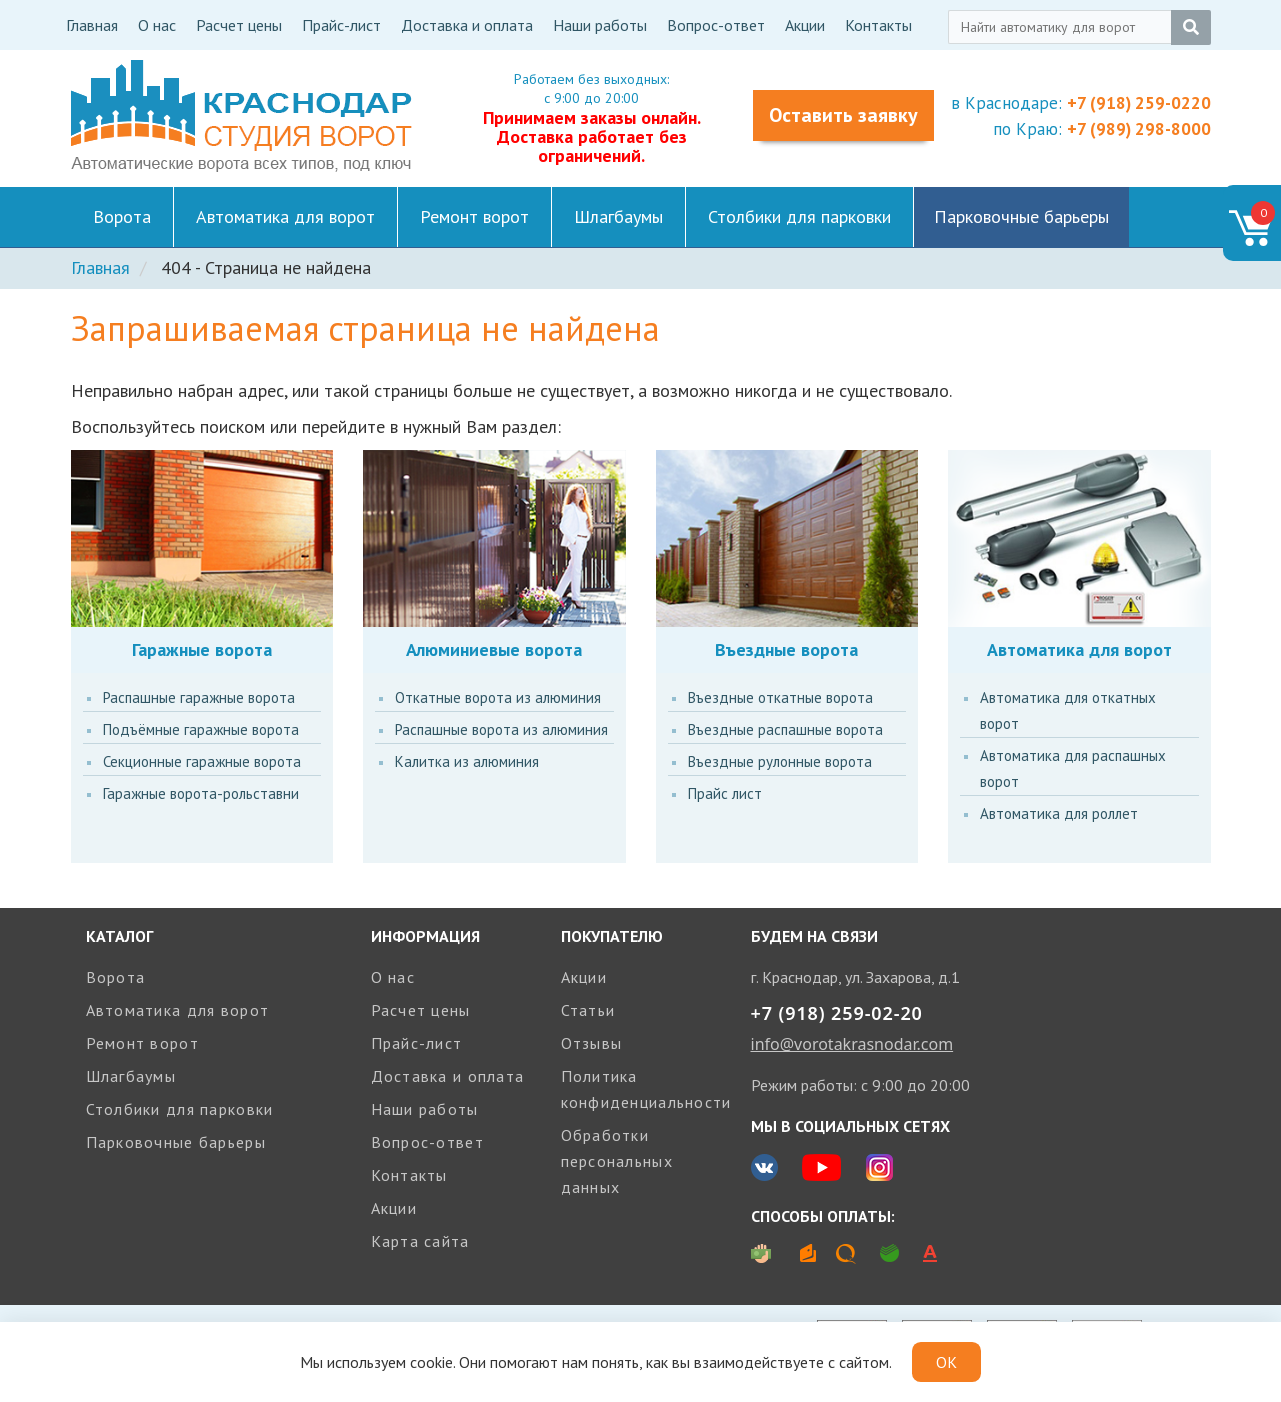 Image resolution: width=1281 pixels, height=1402 pixels. Describe the element at coordinates (498, 697) in the screenshot. I see `Откатные ворота из алюминия` at that location.